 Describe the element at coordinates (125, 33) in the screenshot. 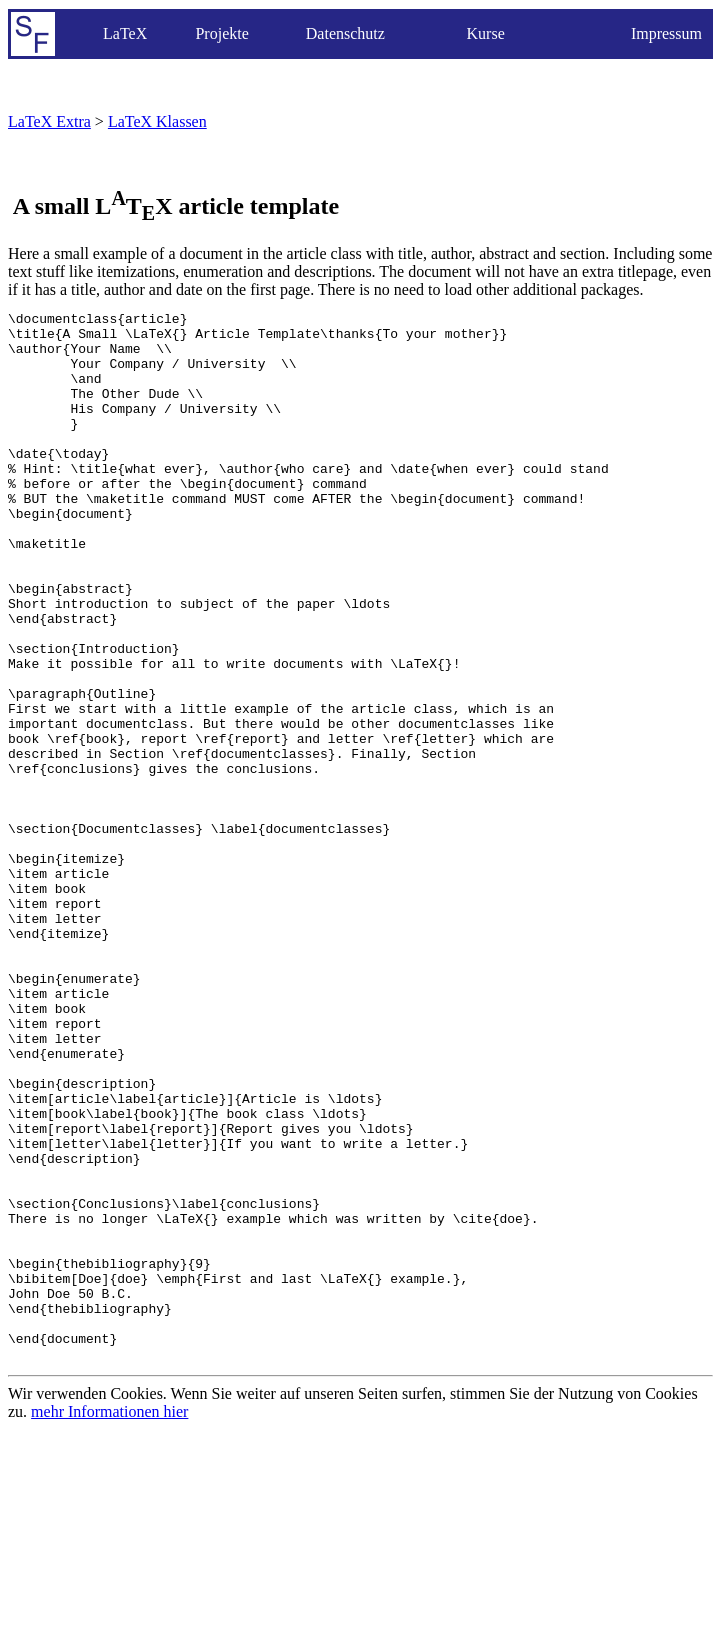

I see `LaTeX` at that location.